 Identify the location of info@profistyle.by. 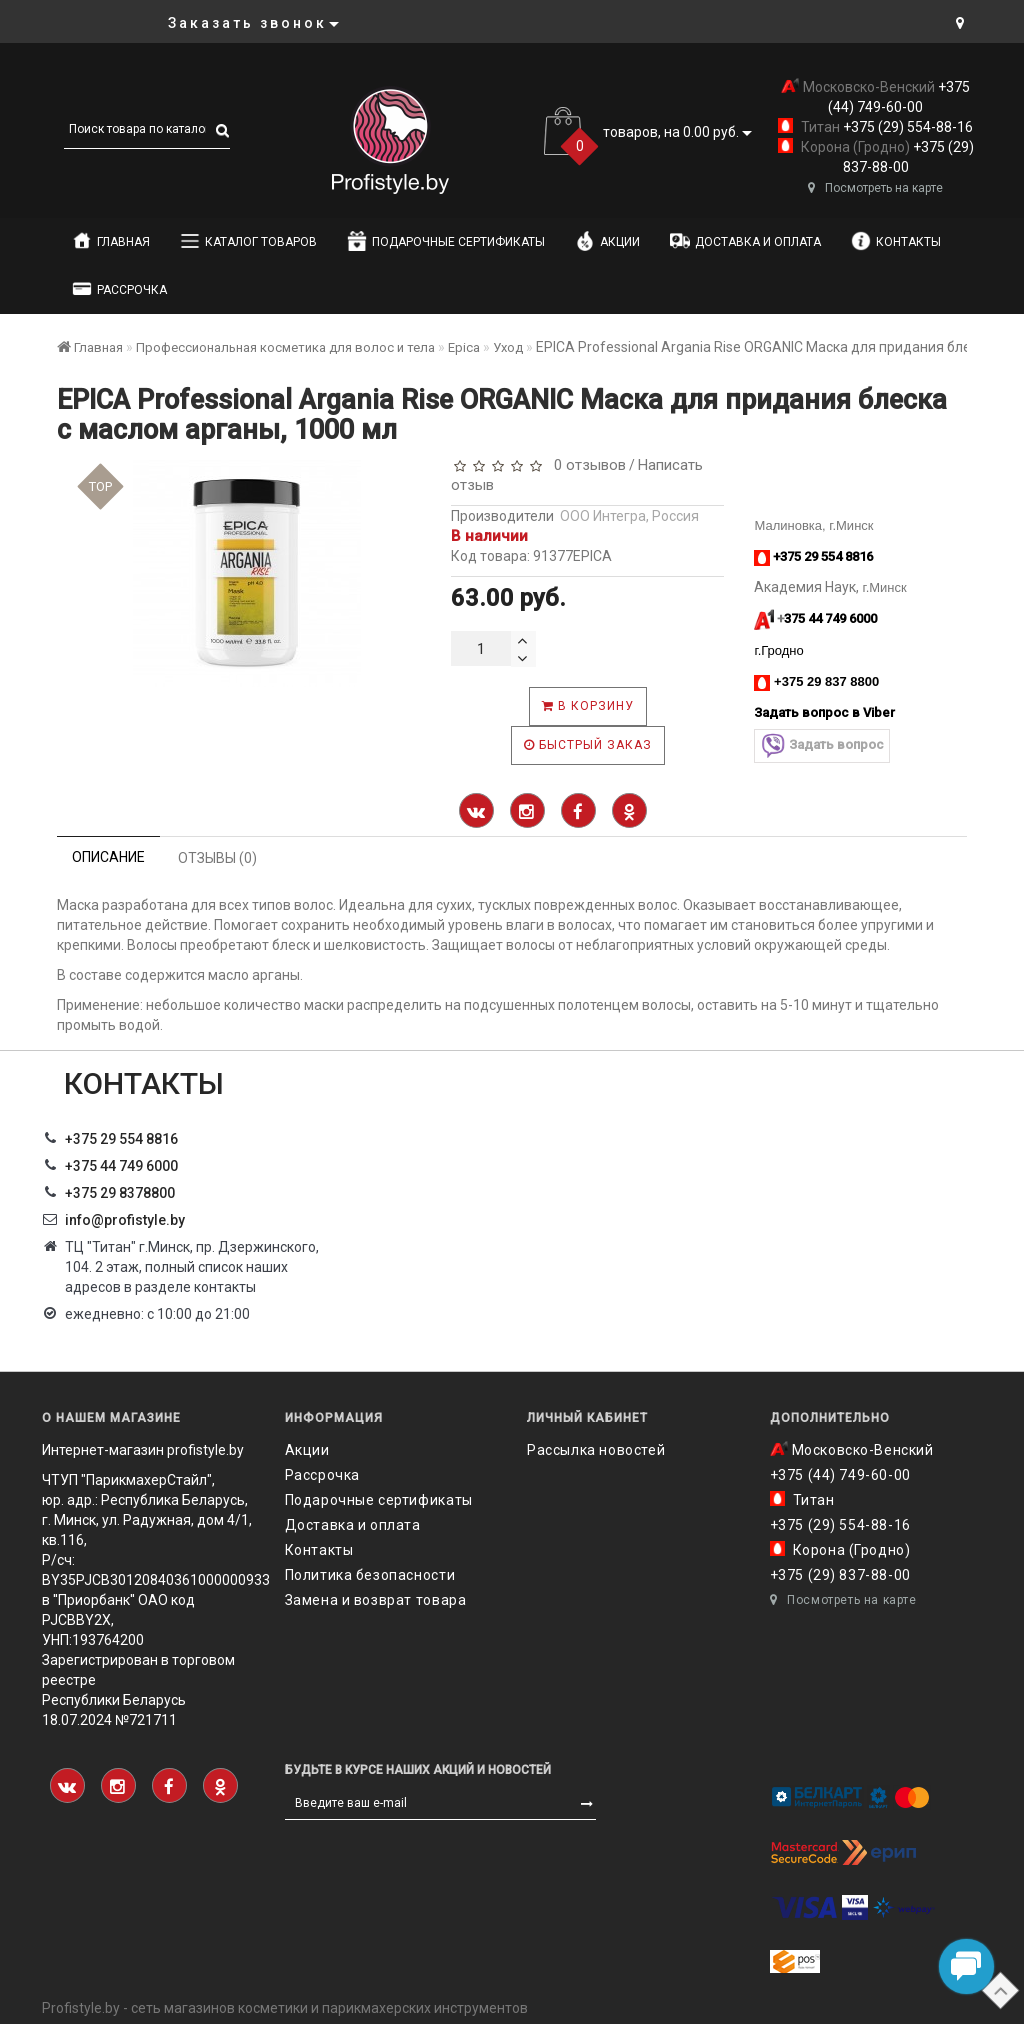
(125, 1220).